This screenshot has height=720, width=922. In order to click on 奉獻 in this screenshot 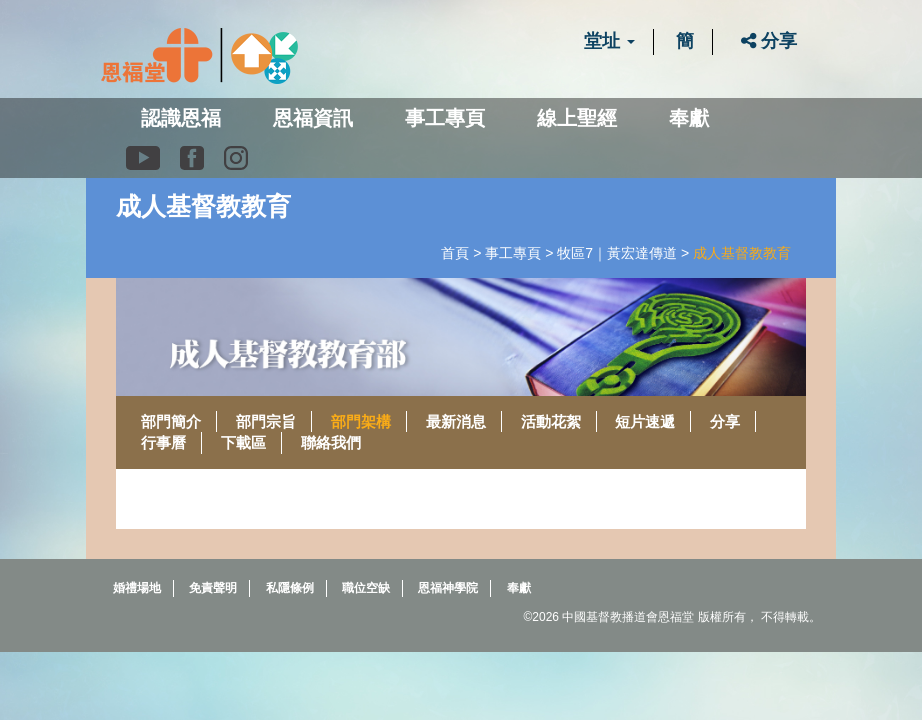, I will do `click(689, 118)`.